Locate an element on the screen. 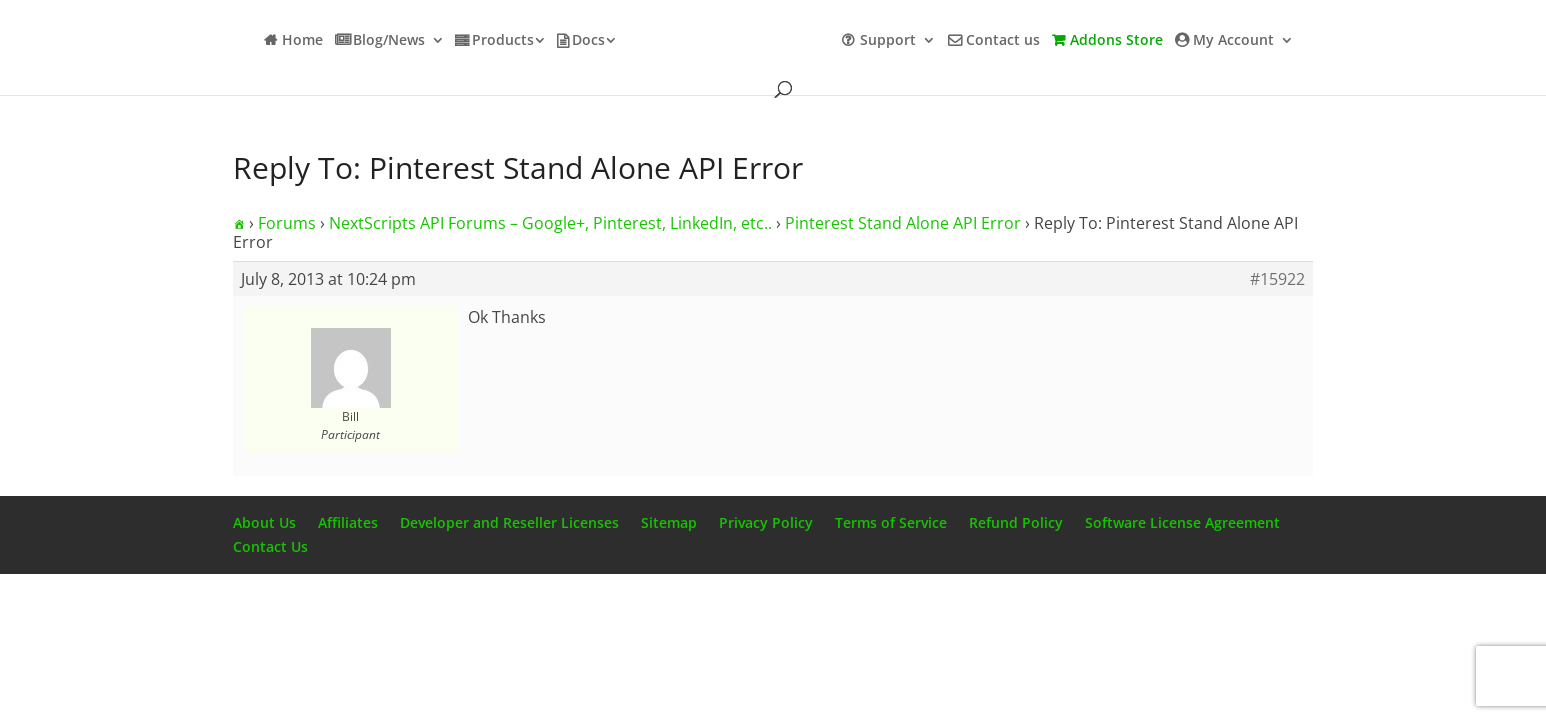 This screenshot has height=720, width=1546. Addons Store is located at coordinates (1116, 41).